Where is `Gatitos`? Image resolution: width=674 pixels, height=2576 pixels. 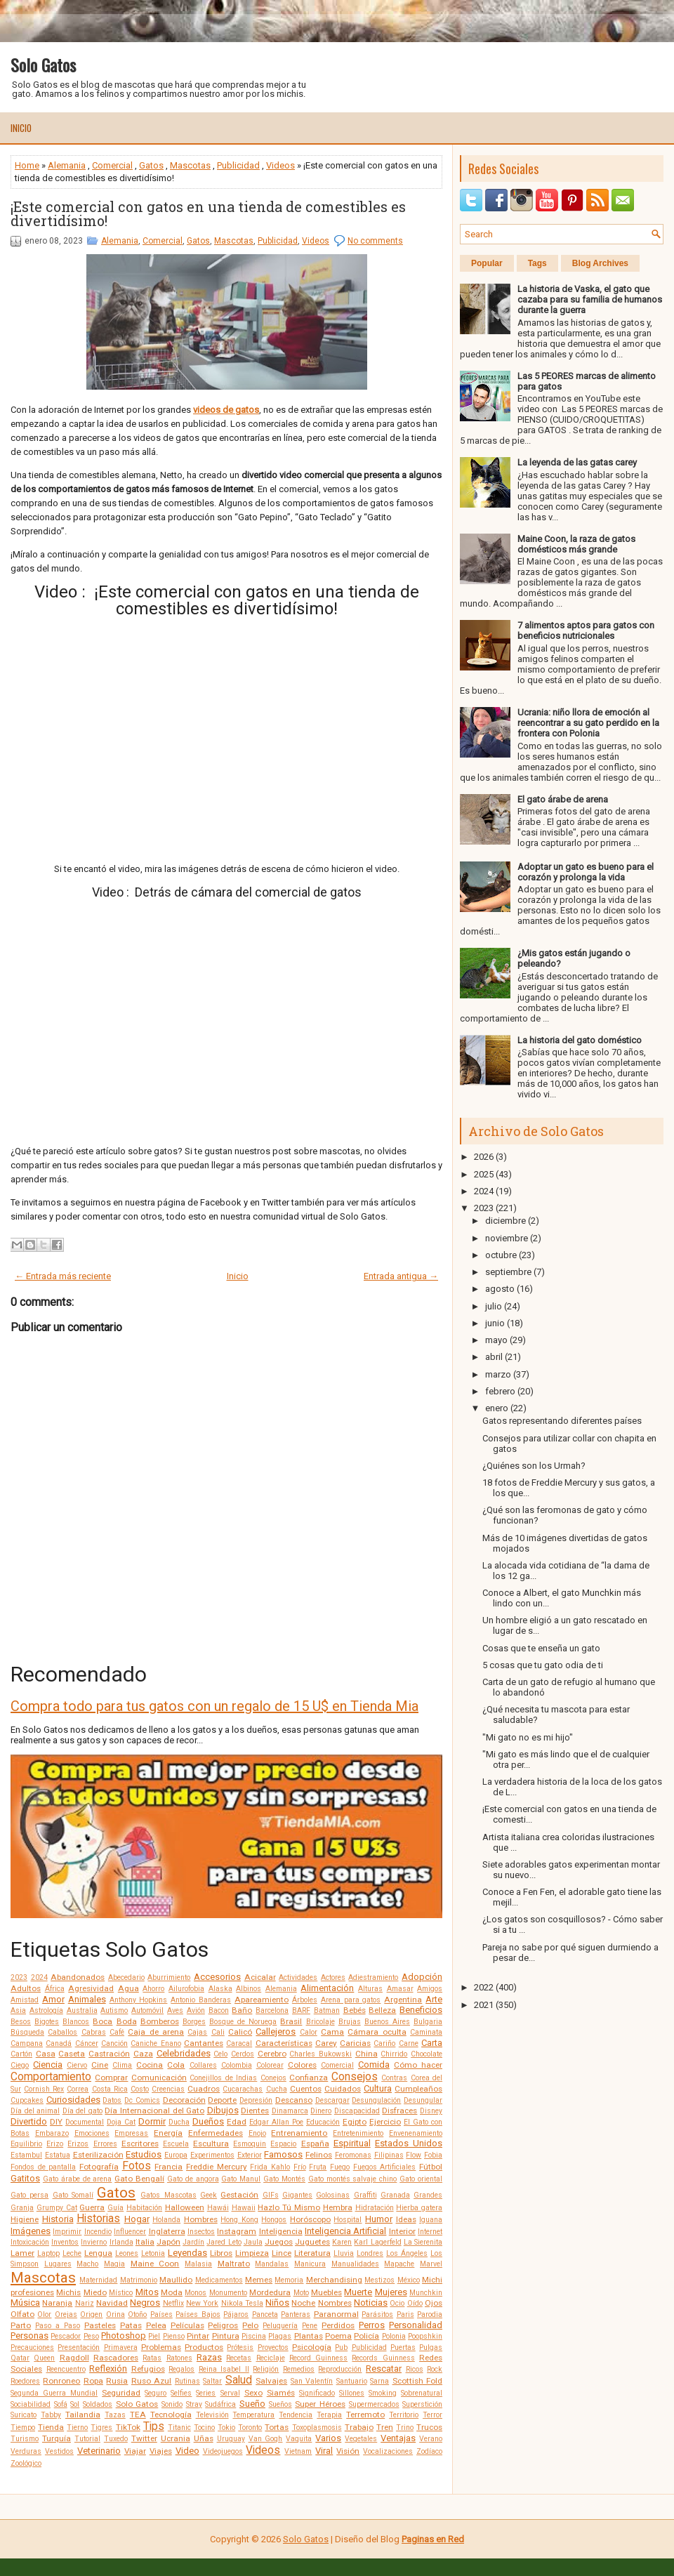
Gatitos is located at coordinates (25, 2178).